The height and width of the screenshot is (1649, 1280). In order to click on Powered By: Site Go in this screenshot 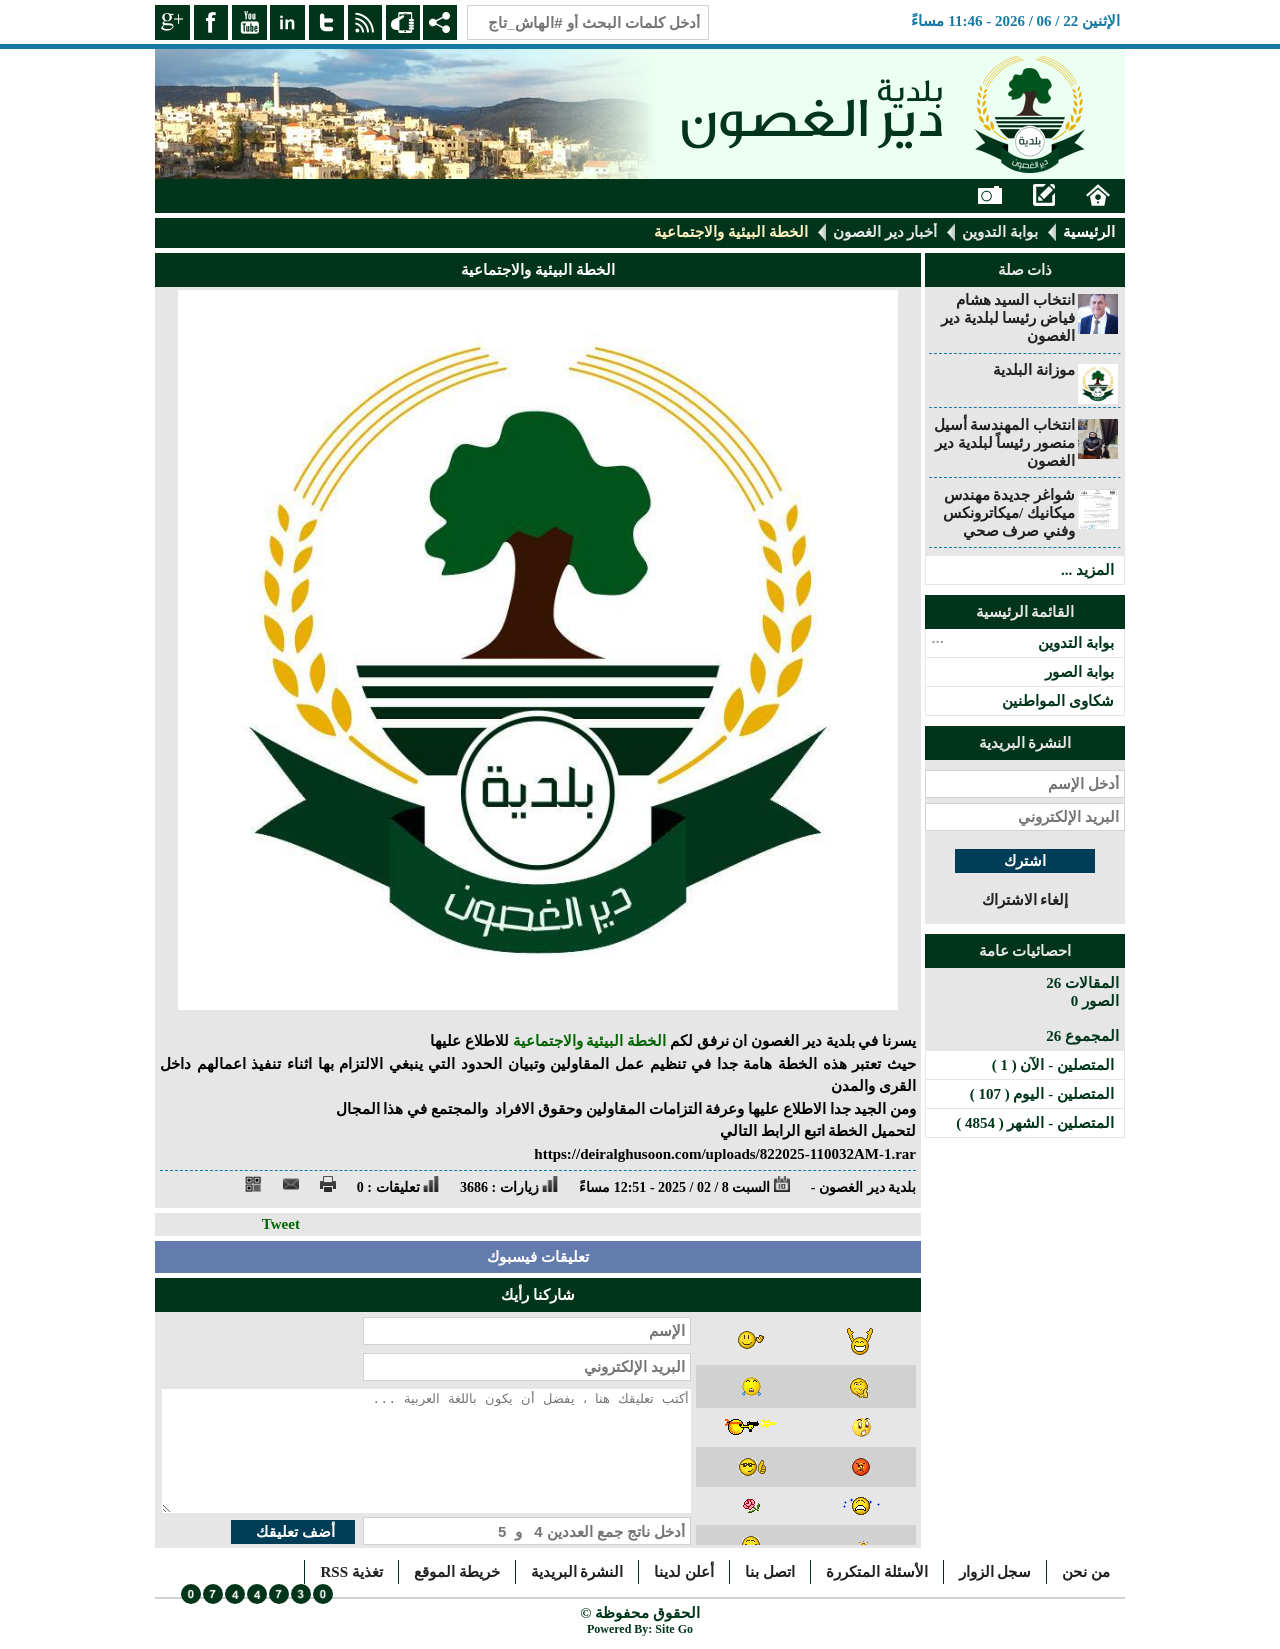, I will do `click(640, 1629)`.